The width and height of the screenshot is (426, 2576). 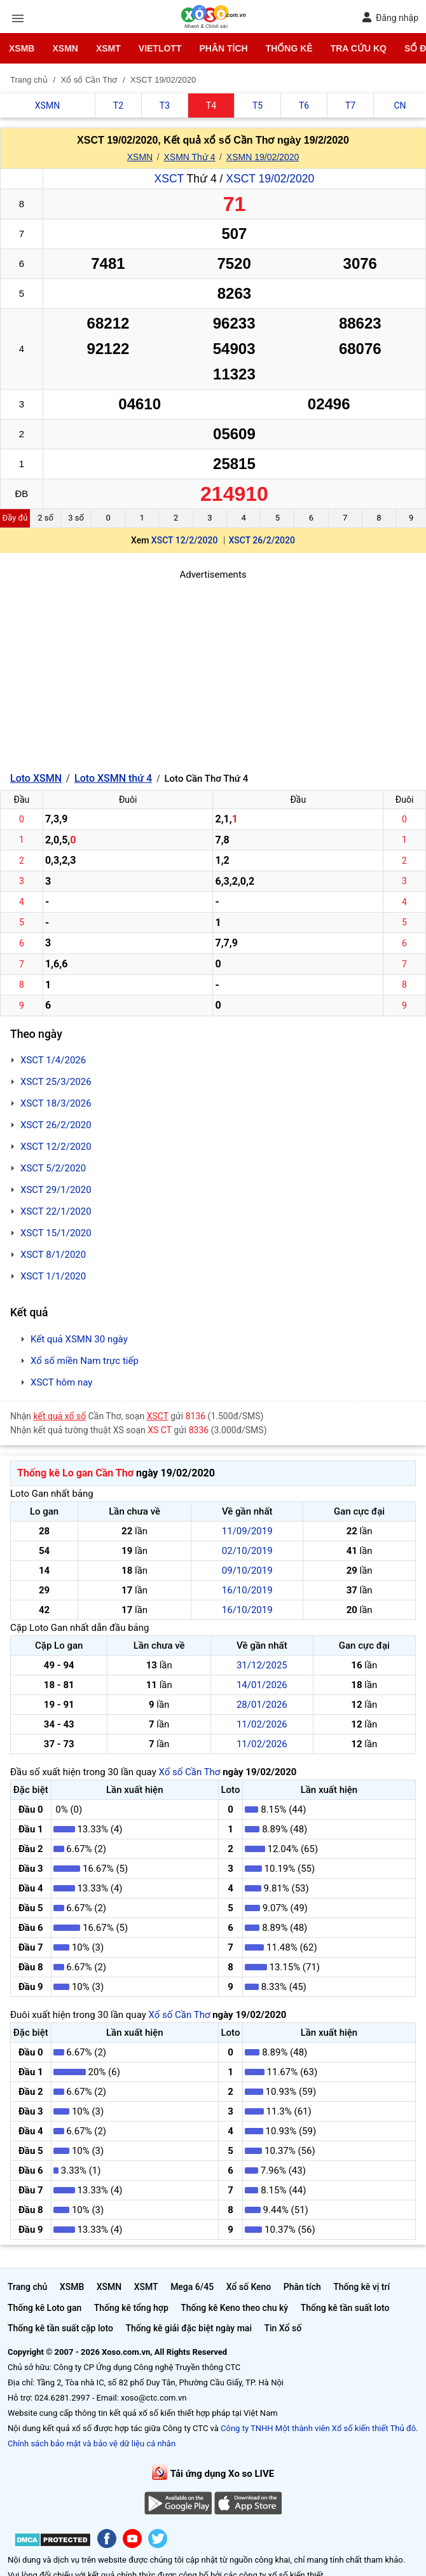 I want to click on XSMT, so click(x=108, y=48).